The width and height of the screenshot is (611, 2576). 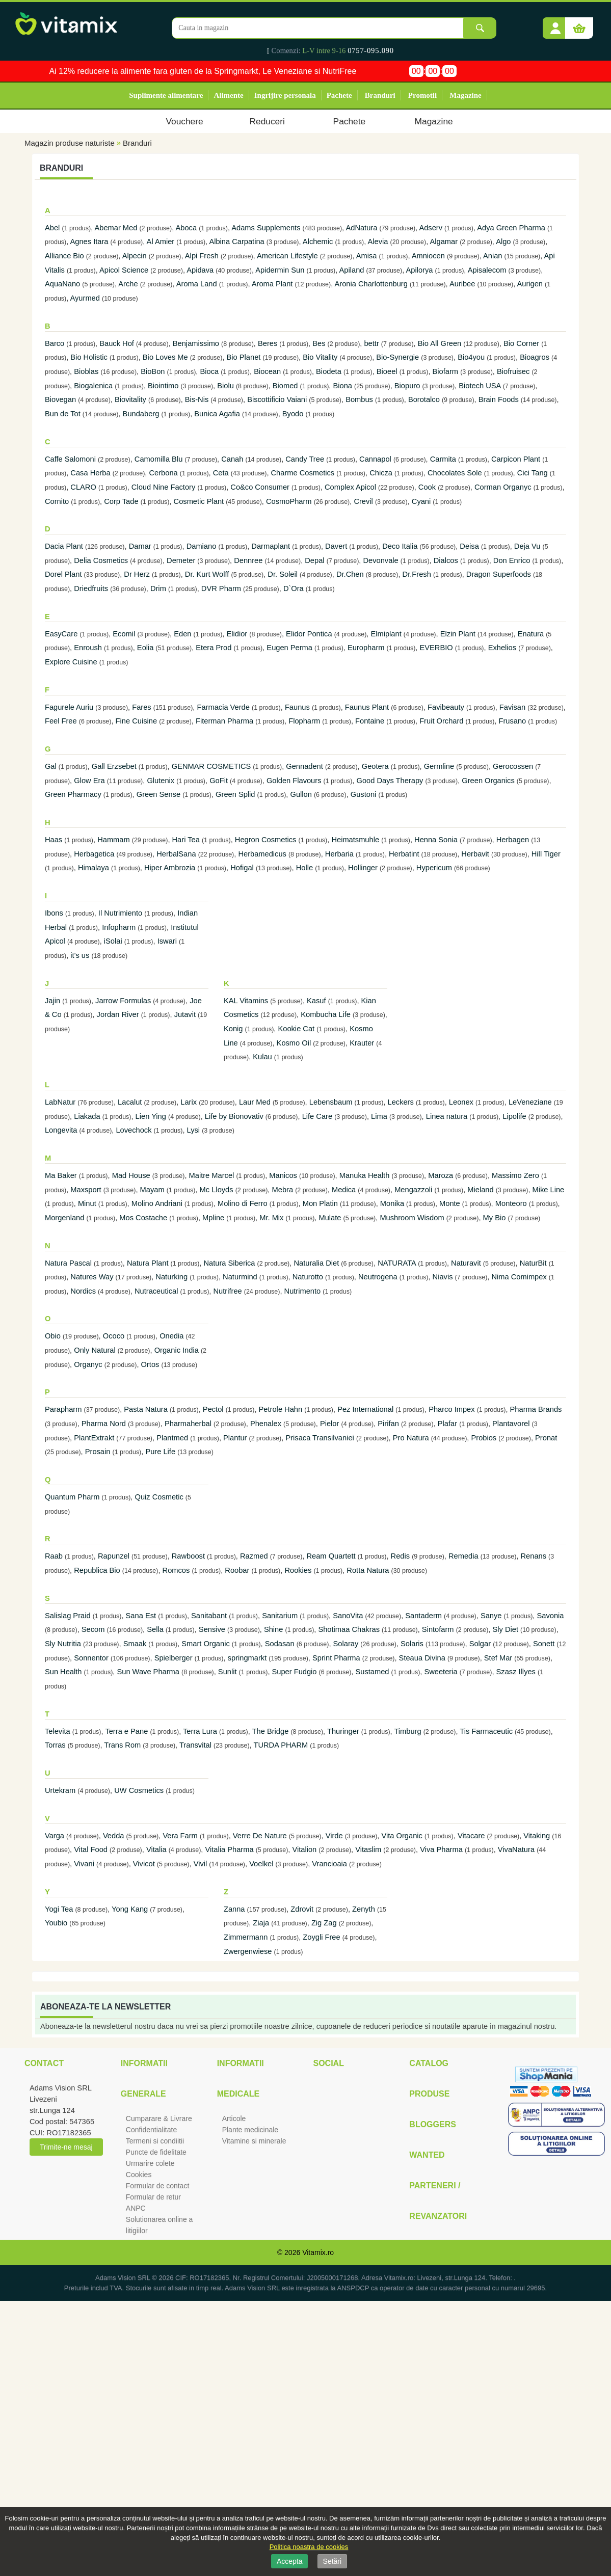 What do you see at coordinates (417, 574) in the screenshot?
I see `Dr.Fresh` at bounding box center [417, 574].